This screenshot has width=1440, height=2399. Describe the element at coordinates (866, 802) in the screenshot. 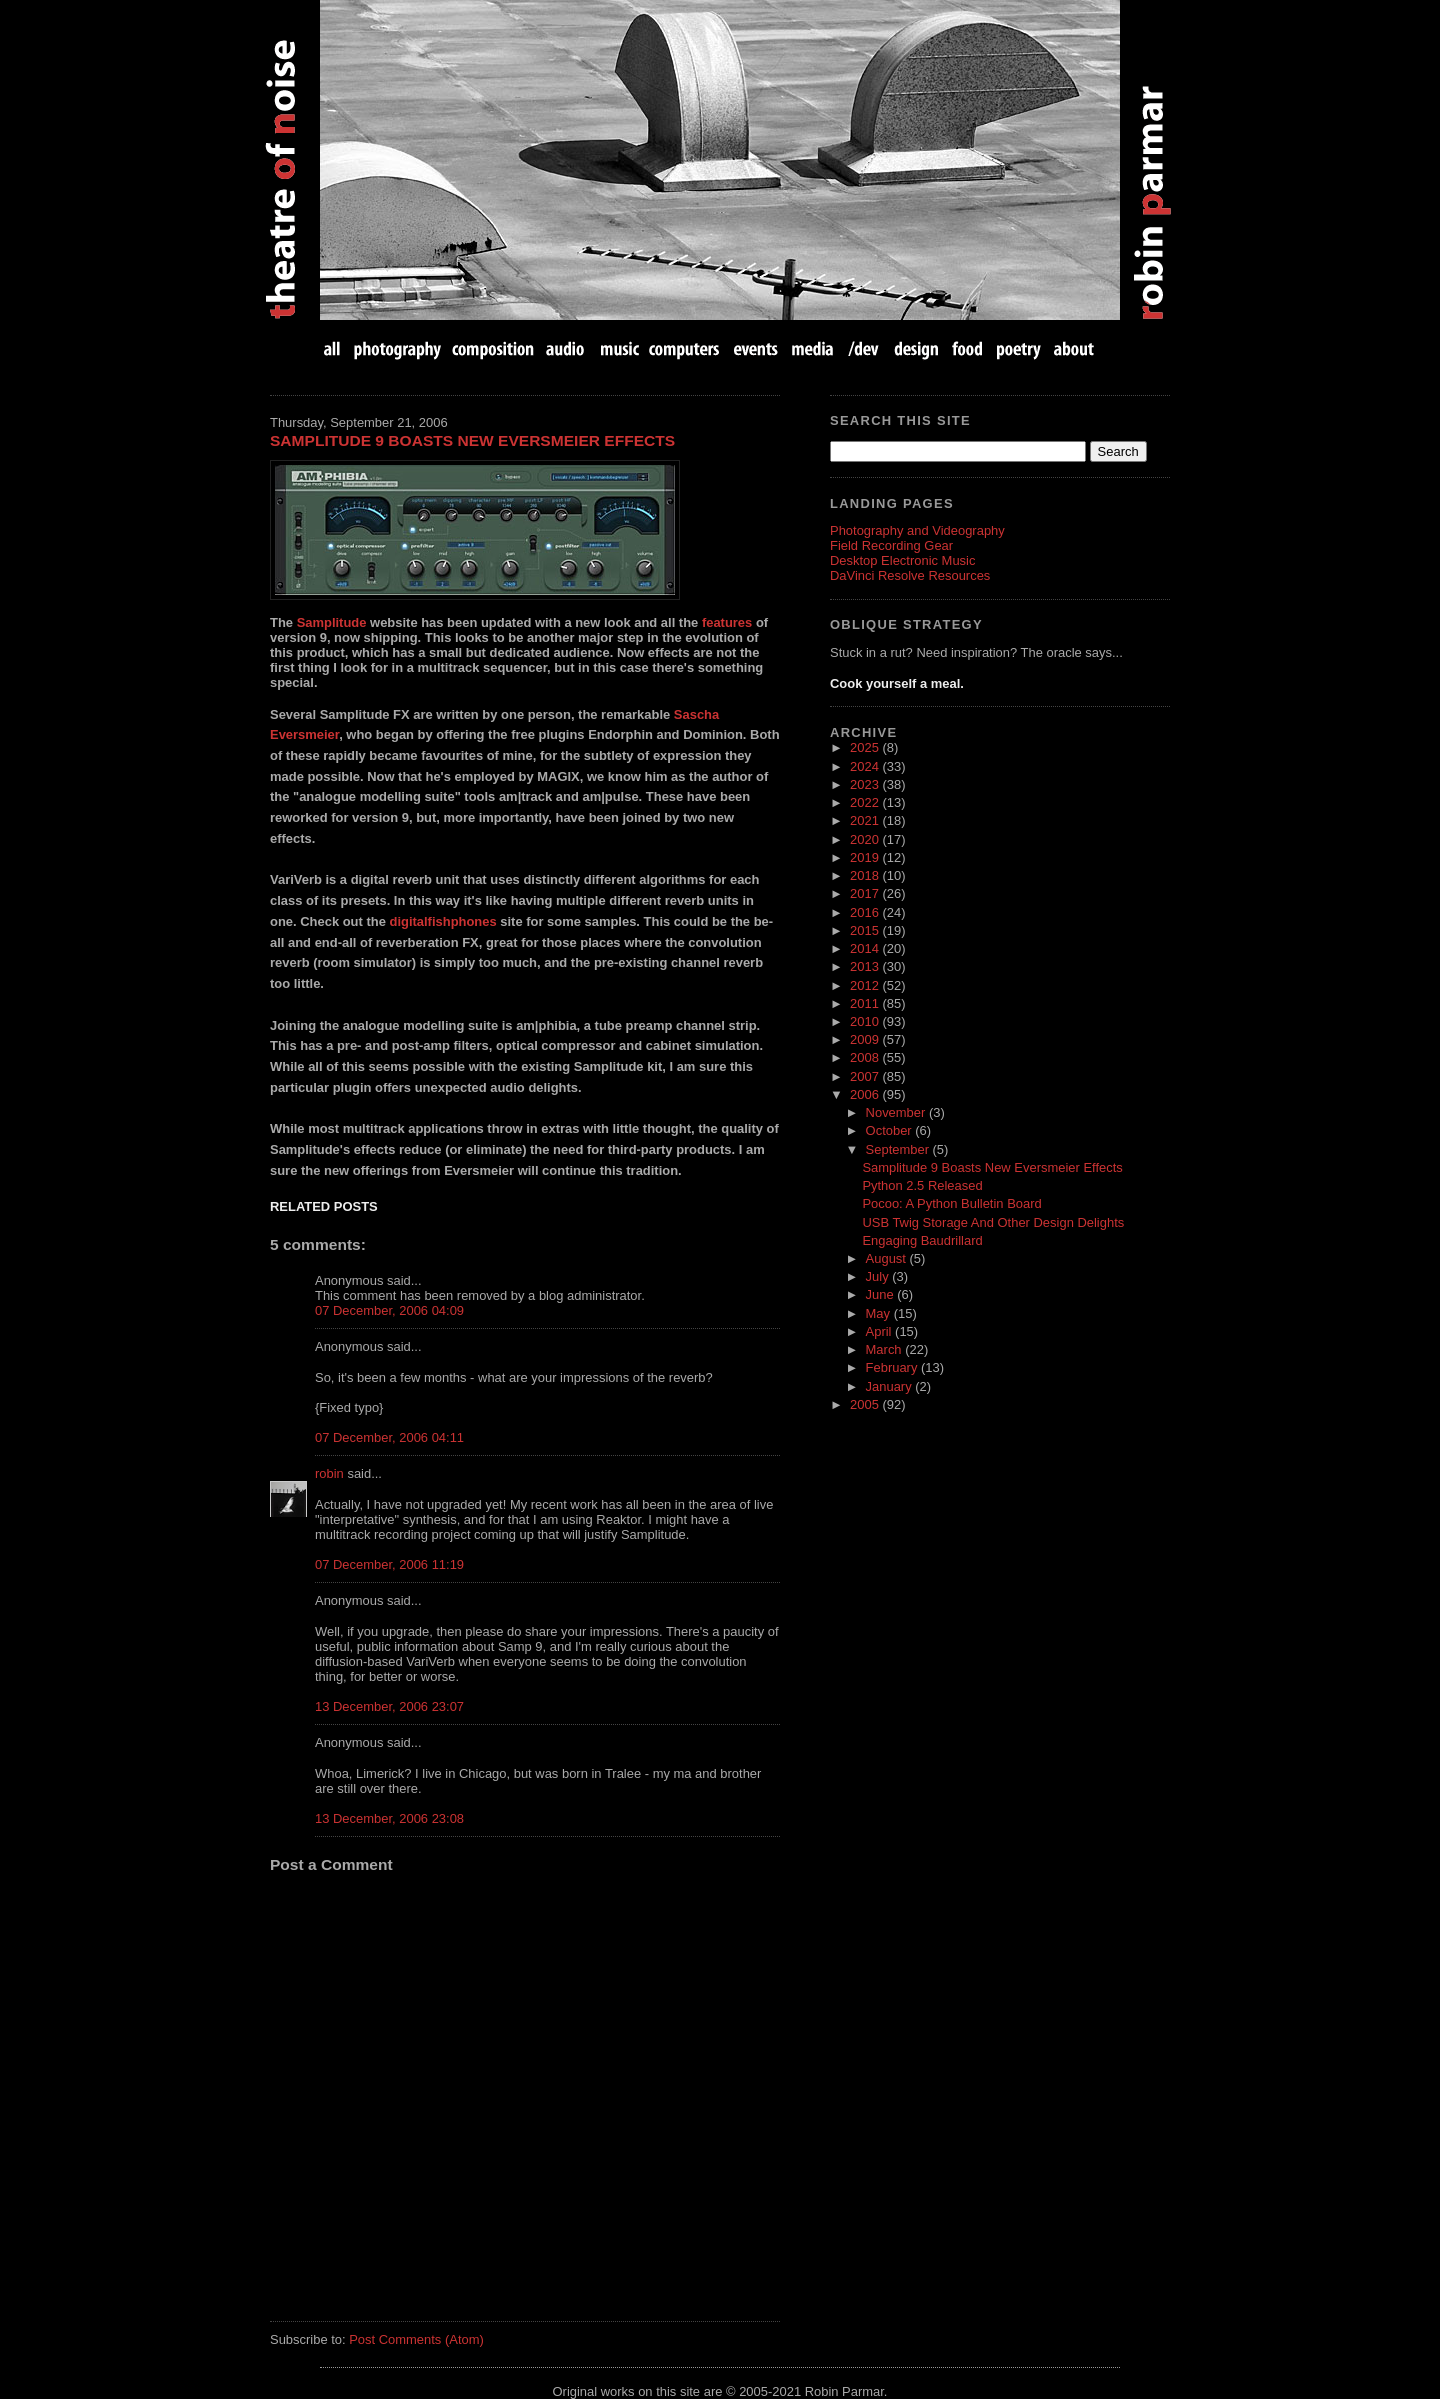

I see `2022` at that location.